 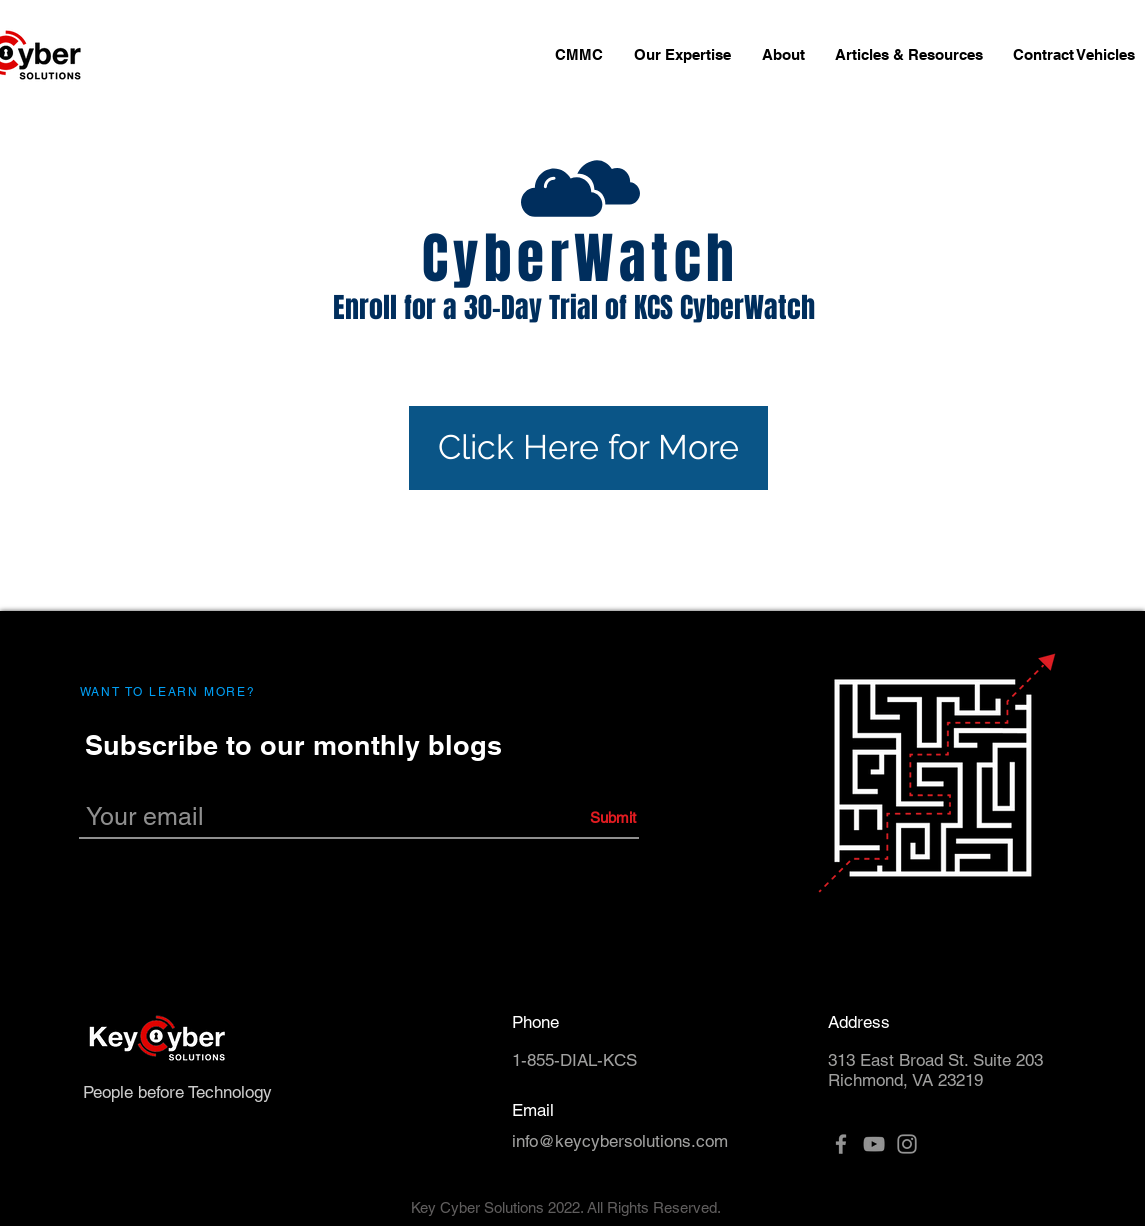 What do you see at coordinates (841, 1144) in the screenshot?
I see `[Facebook]` at bounding box center [841, 1144].